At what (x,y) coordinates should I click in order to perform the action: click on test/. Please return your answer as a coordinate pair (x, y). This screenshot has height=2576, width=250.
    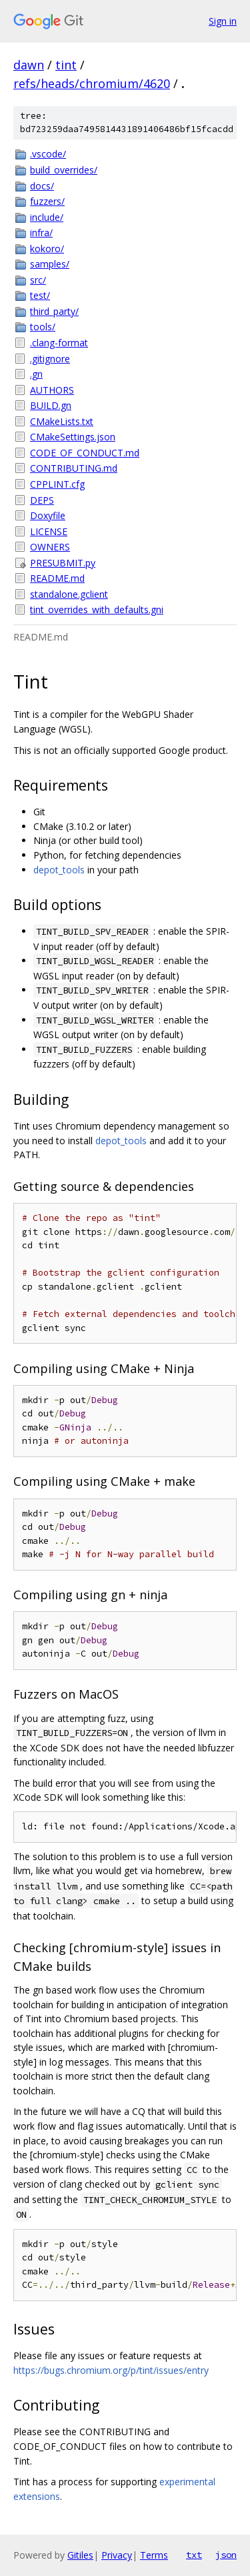
    Looking at the image, I should click on (40, 295).